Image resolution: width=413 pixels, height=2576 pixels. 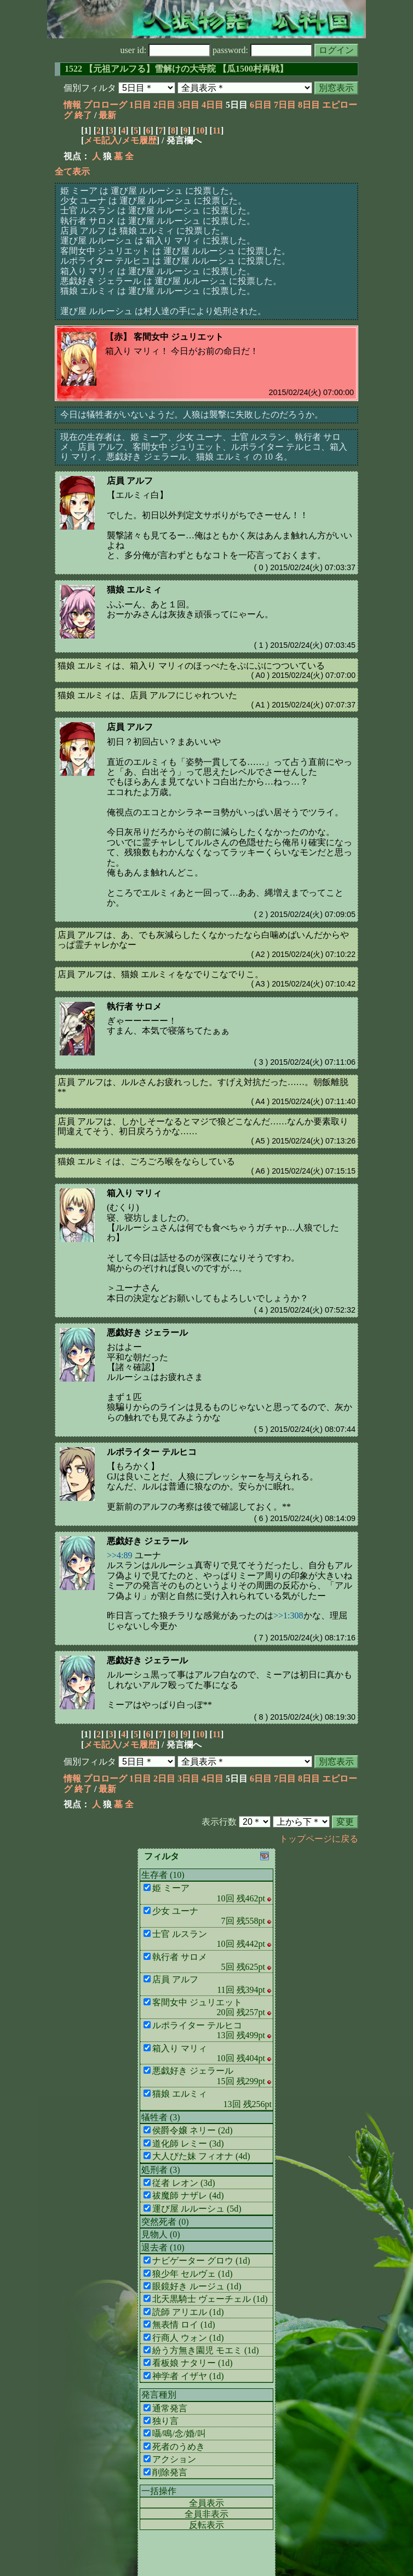 What do you see at coordinates (101, 140) in the screenshot?
I see `メモ記入` at bounding box center [101, 140].